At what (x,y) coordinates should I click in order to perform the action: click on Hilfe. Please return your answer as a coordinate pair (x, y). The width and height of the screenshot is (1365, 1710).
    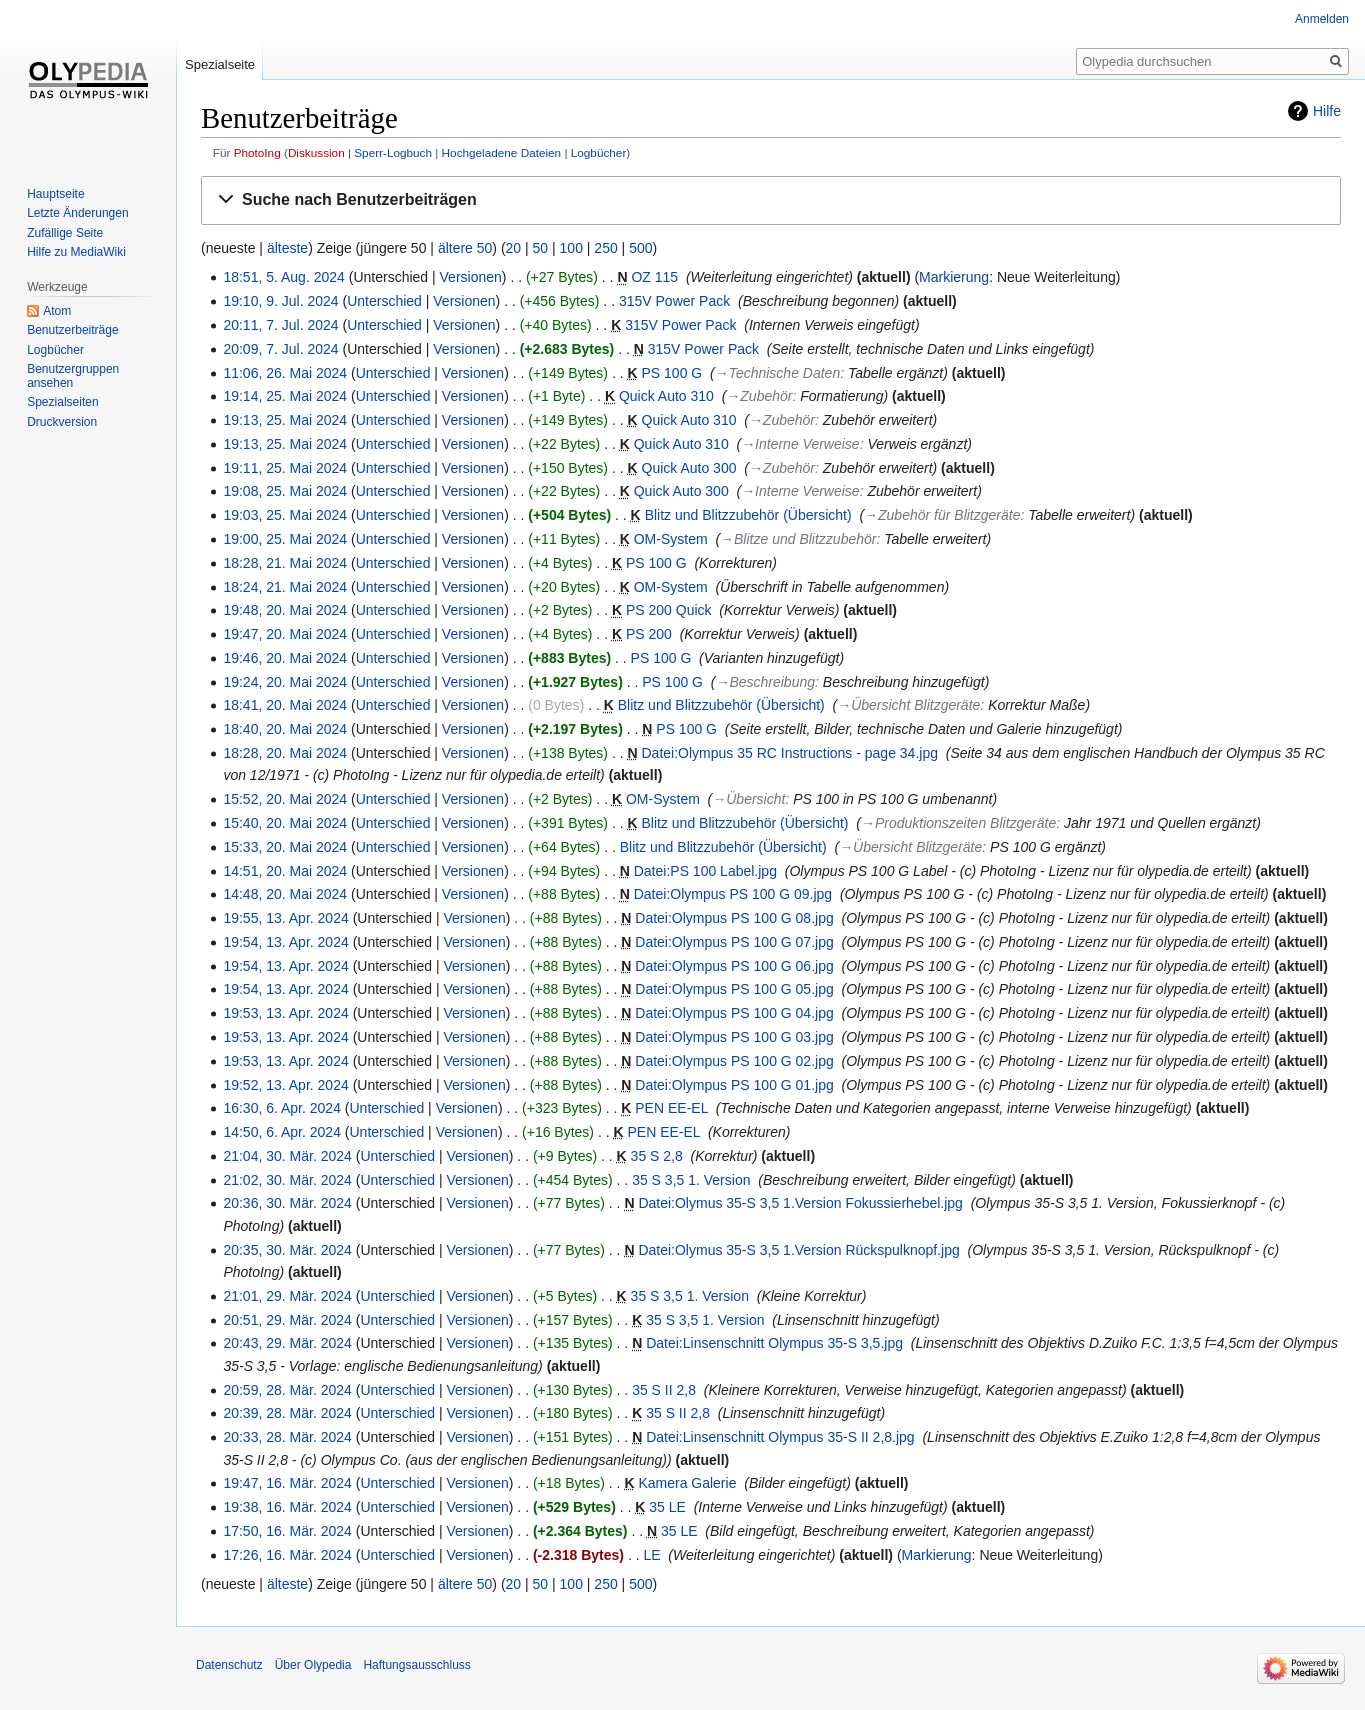
    Looking at the image, I should click on (1327, 111).